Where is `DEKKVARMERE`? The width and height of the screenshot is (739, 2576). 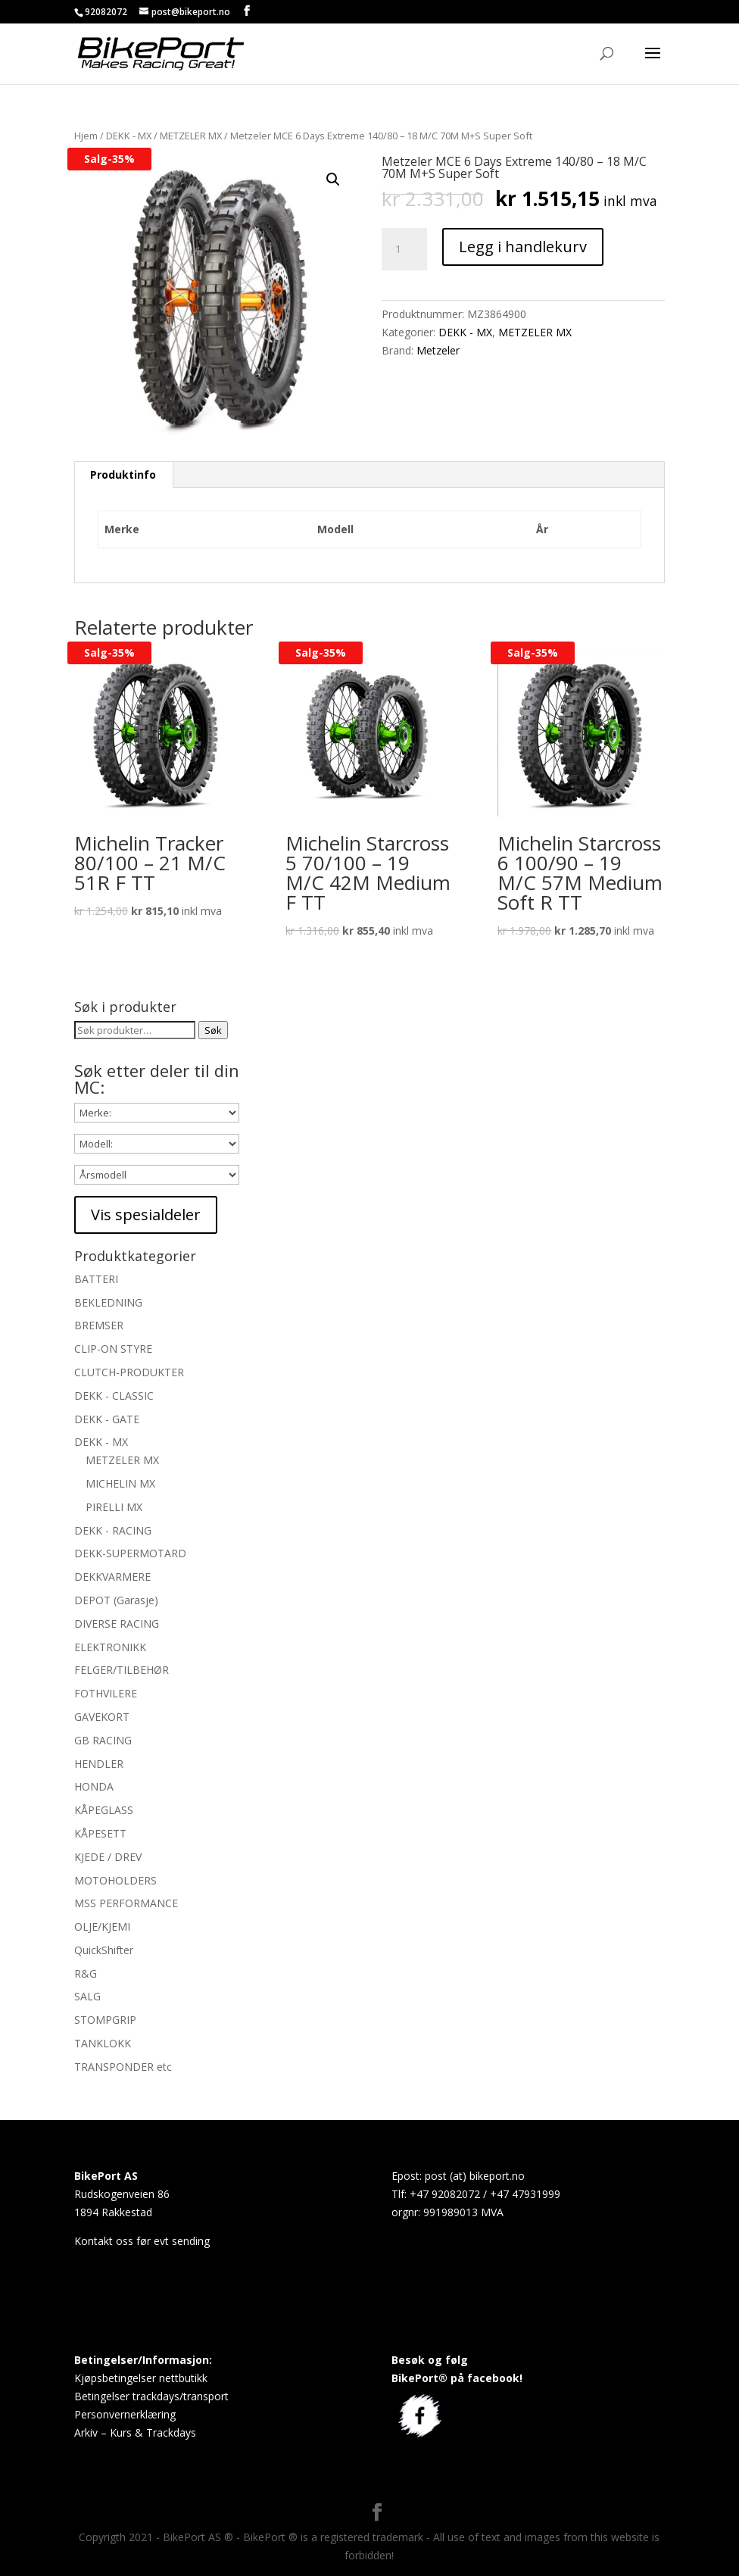
DEKKVARMERE is located at coordinates (112, 1576).